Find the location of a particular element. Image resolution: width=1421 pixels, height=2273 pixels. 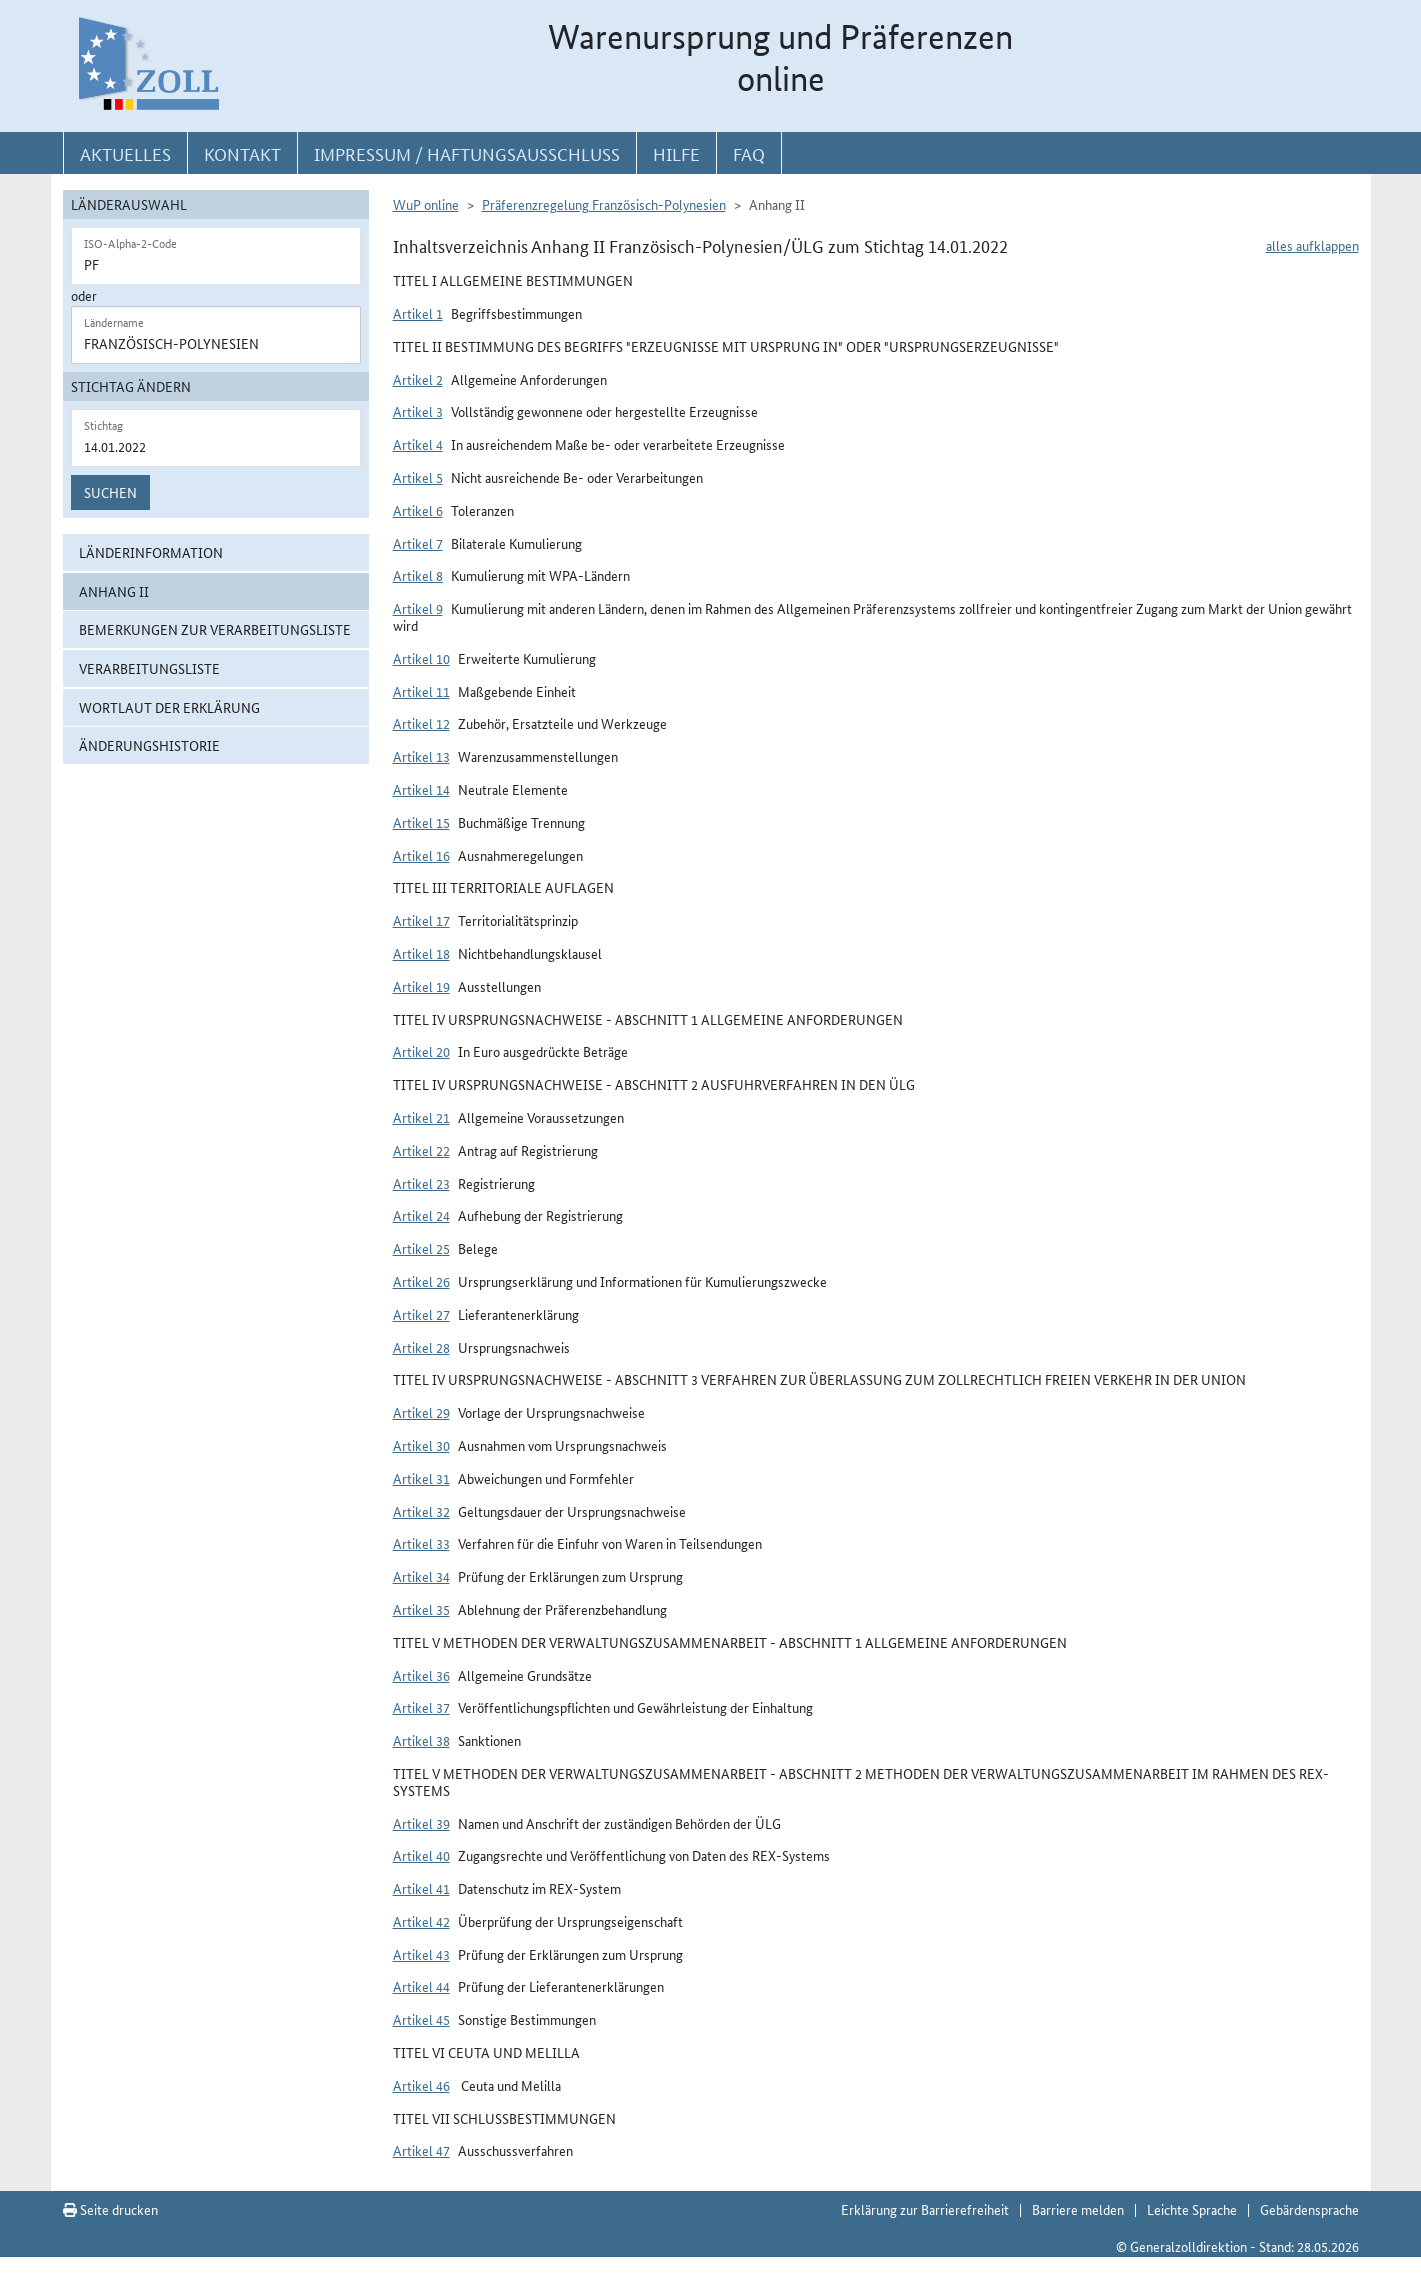

Artikel 2 [button] is located at coordinates (418, 379).